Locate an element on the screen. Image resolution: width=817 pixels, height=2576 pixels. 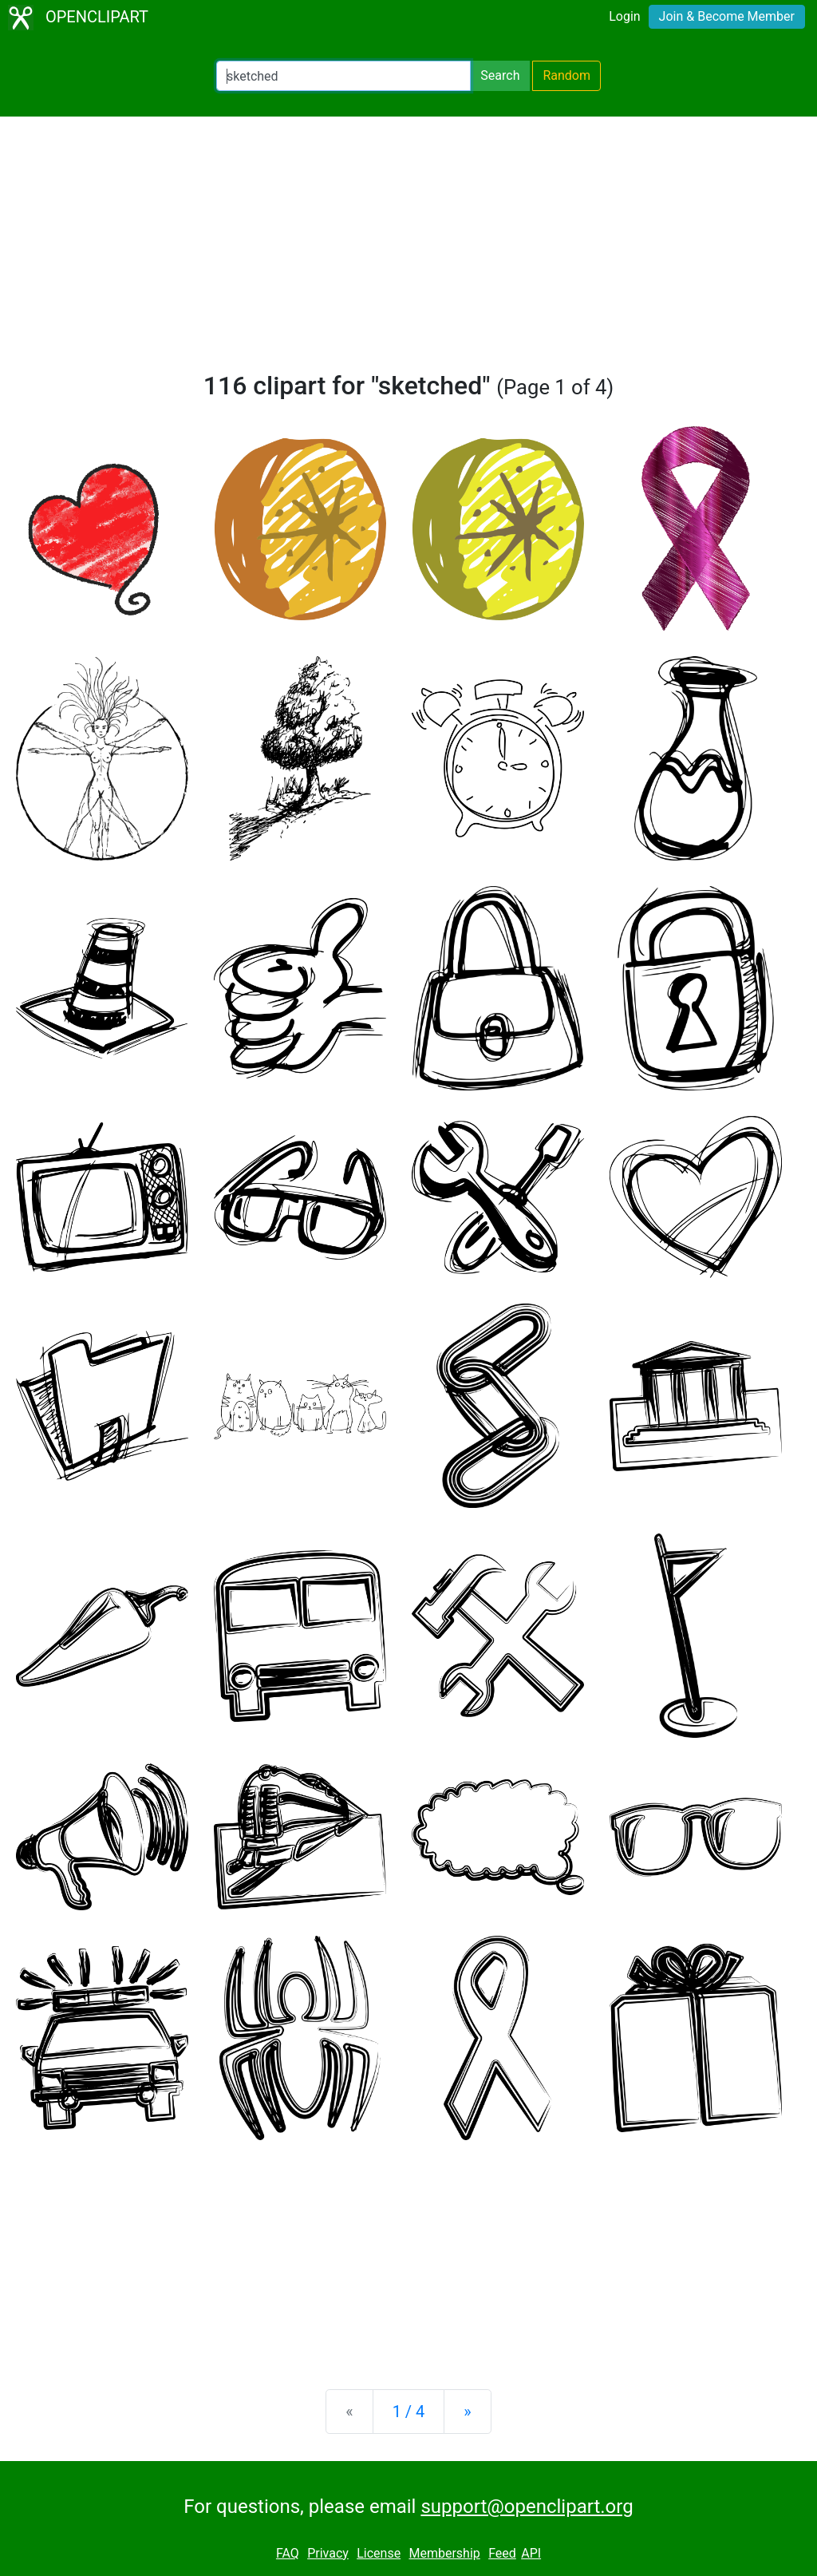
support@openclipart.org is located at coordinates (526, 2506).